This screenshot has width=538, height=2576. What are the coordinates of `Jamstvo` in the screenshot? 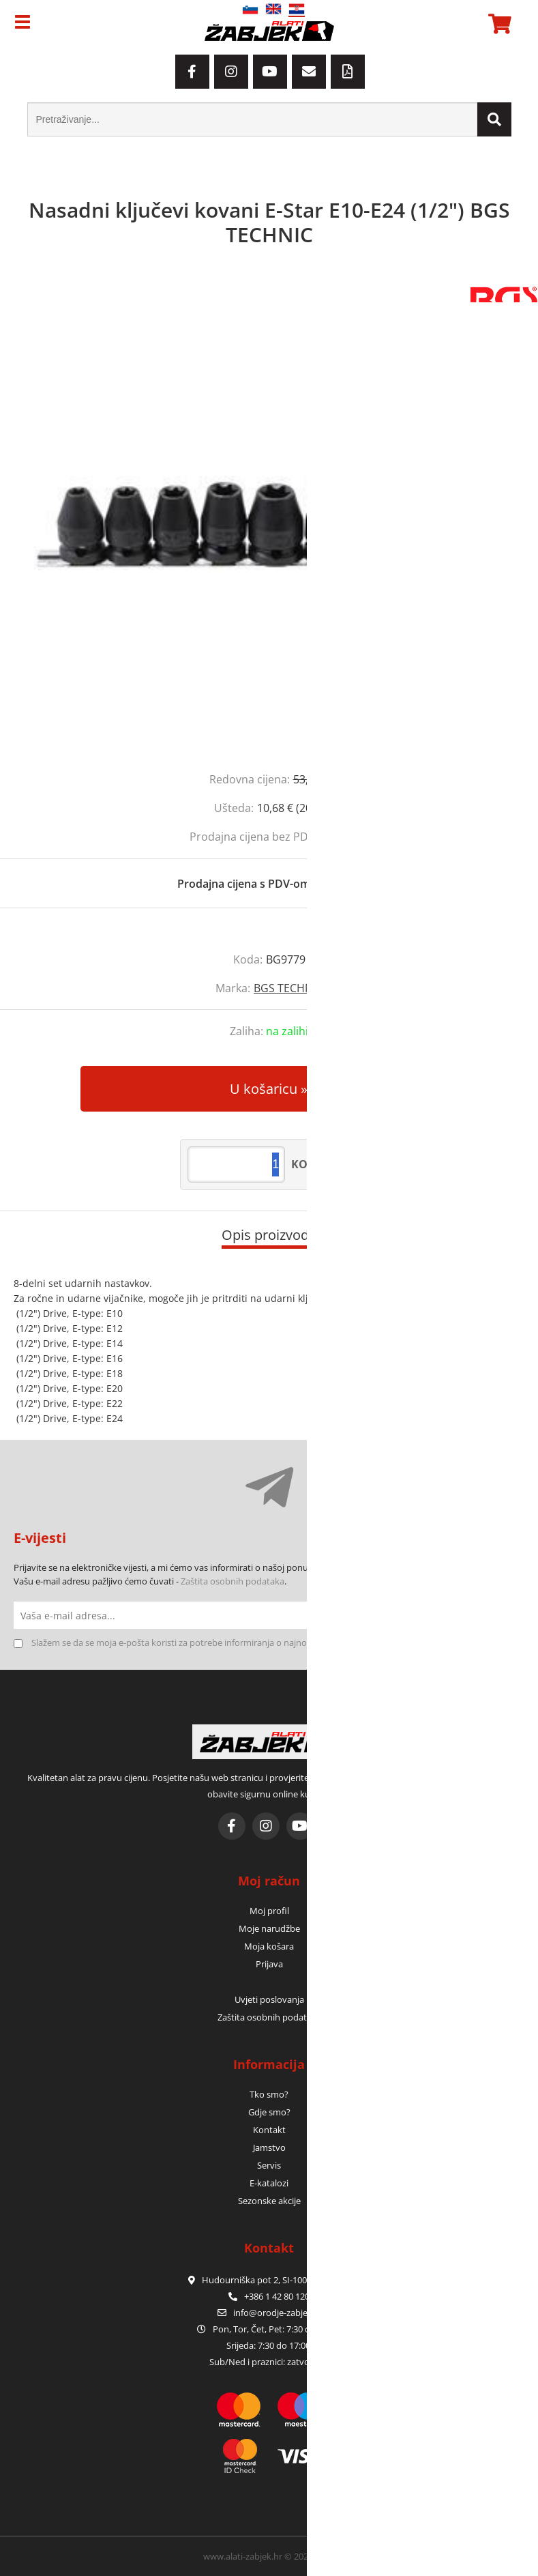 It's located at (269, 2147).